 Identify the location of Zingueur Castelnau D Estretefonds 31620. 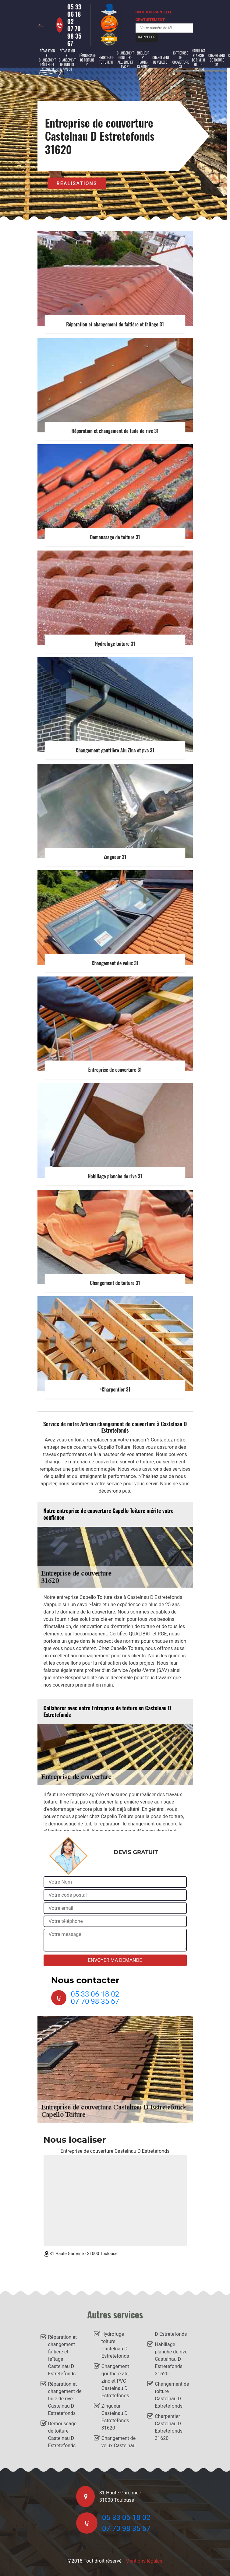
(115, 2417).